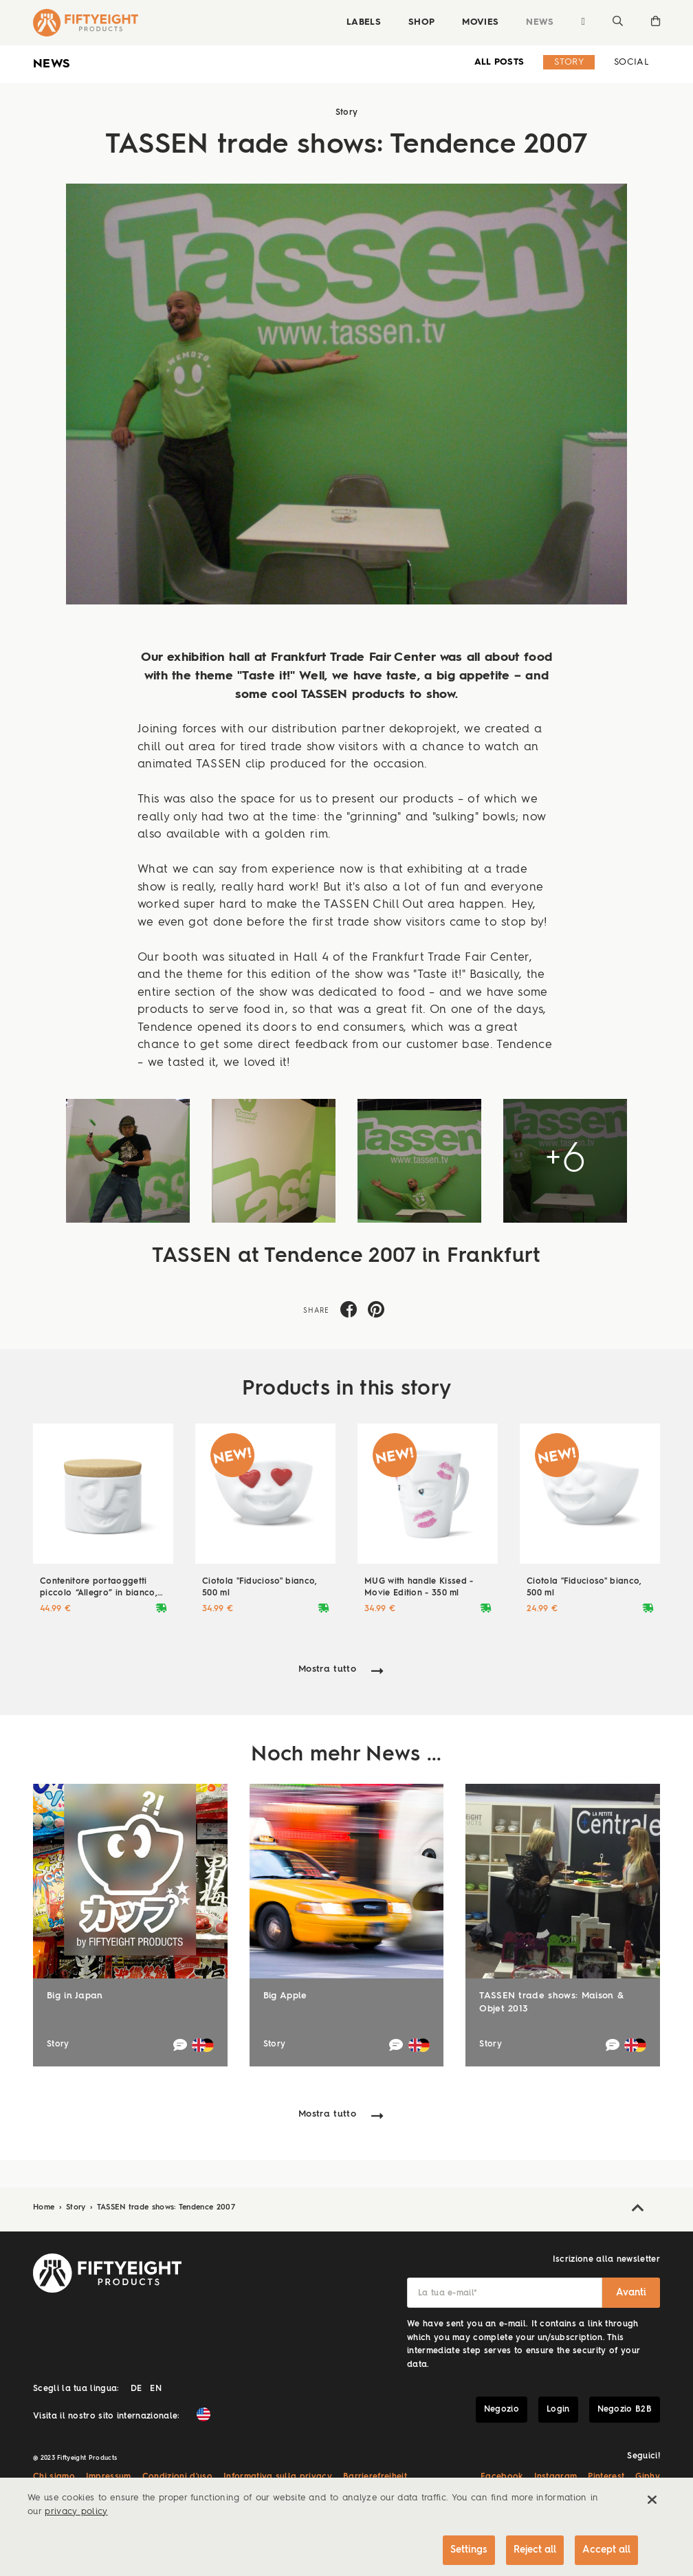  I want to click on Movies, so click(480, 22).